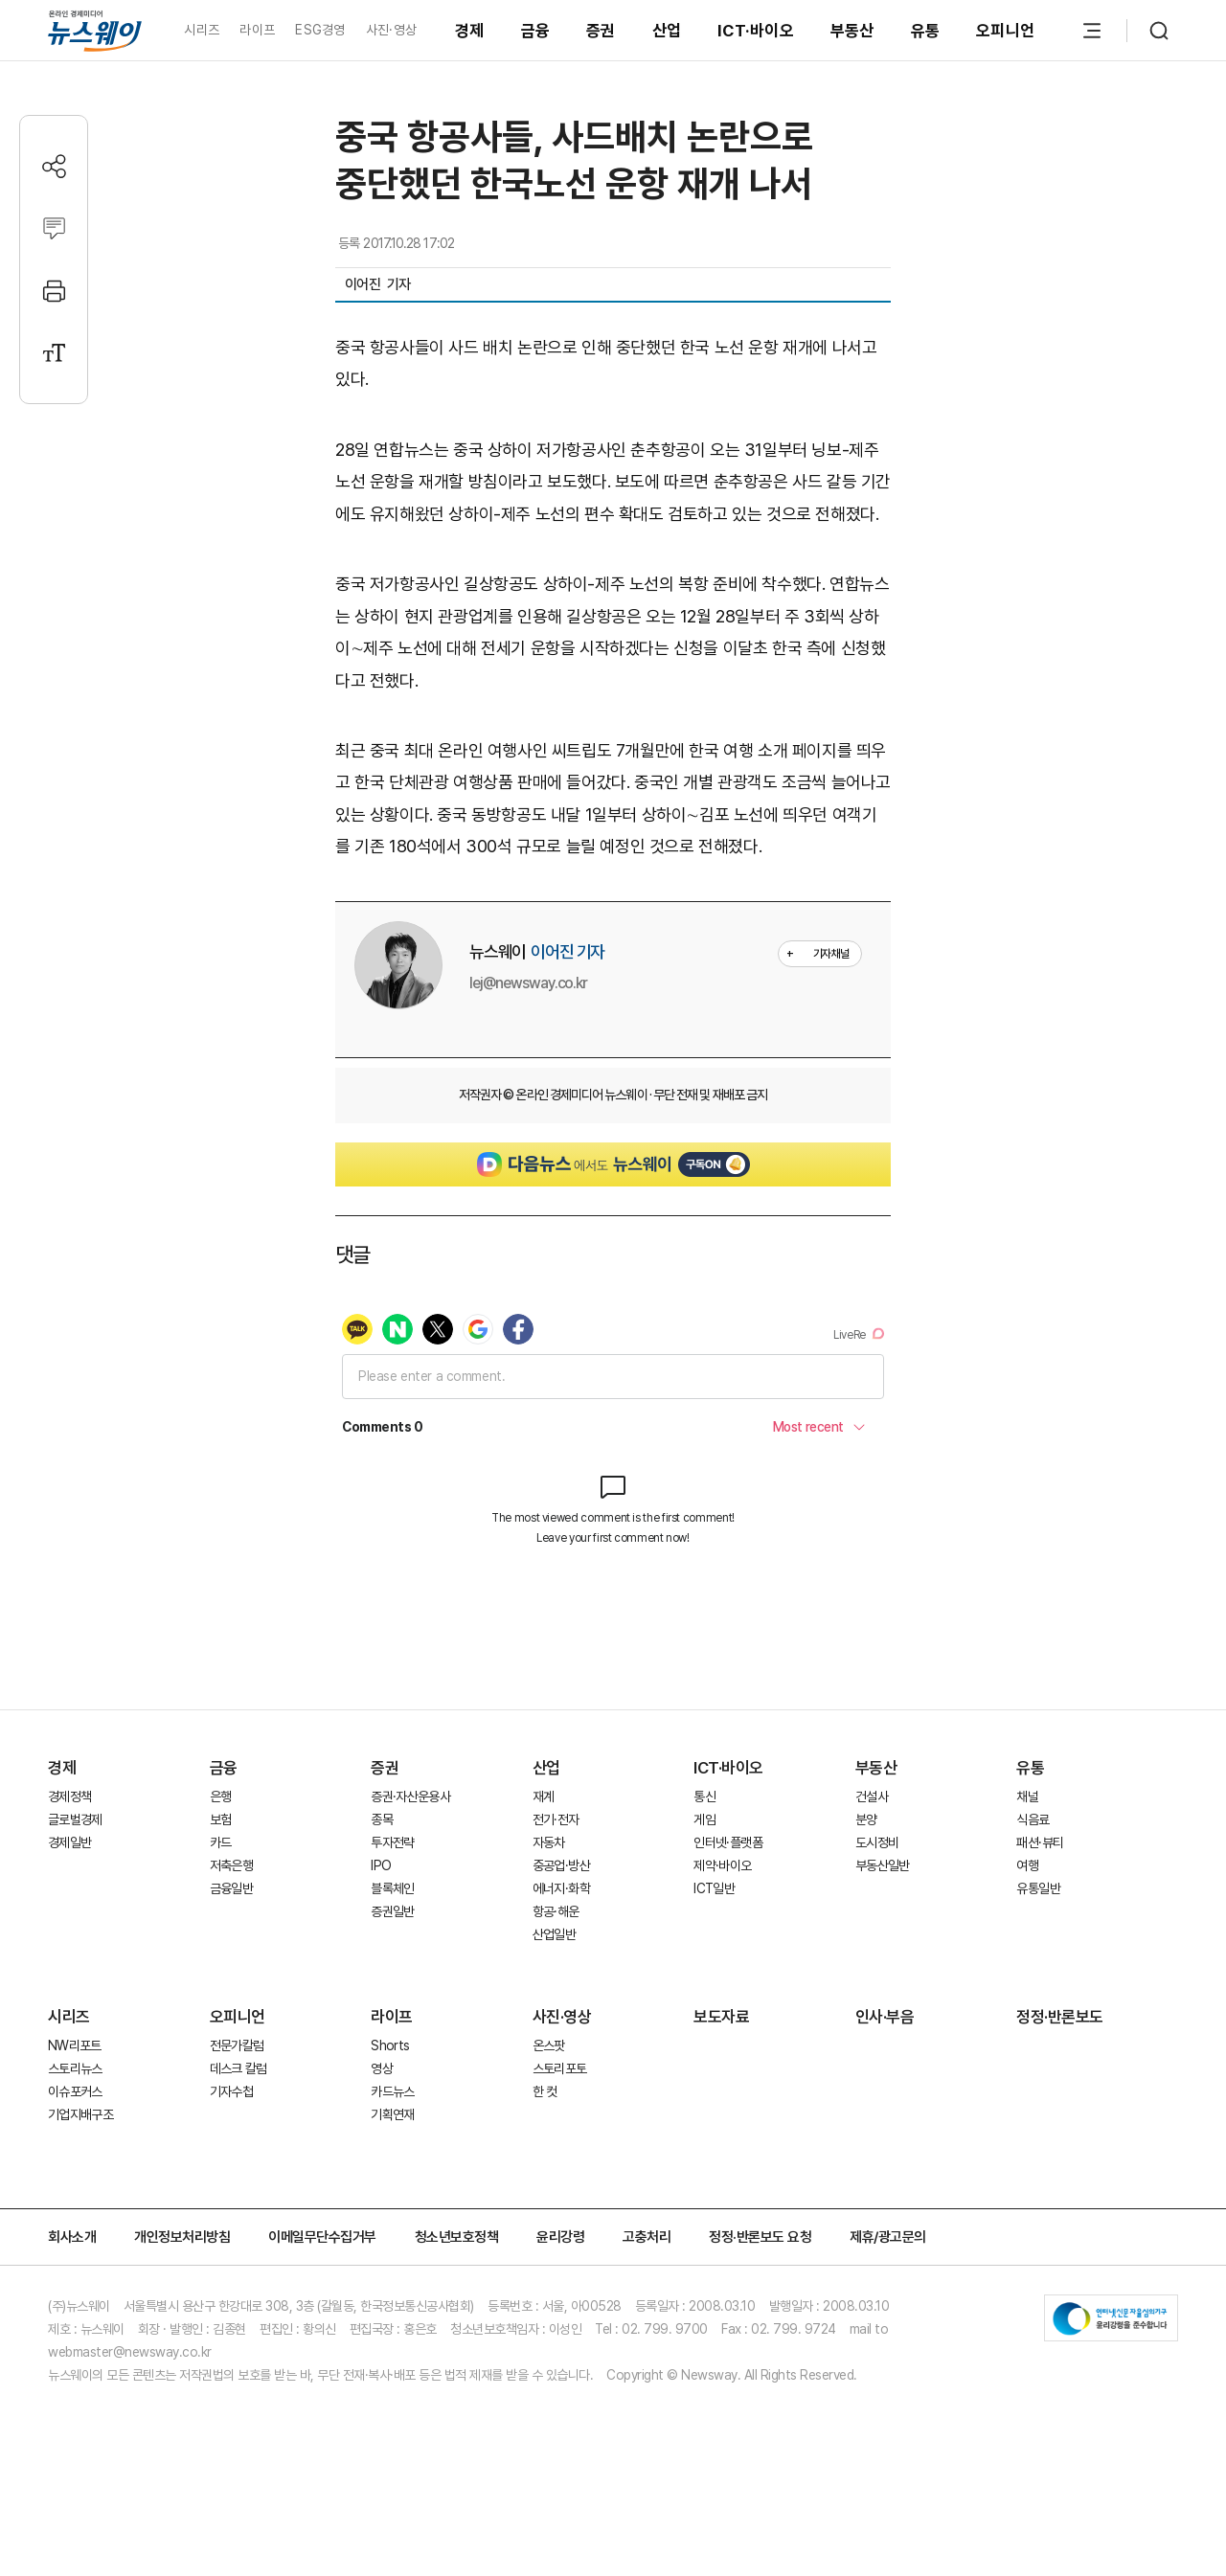 The image size is (1226, 2576). What do you see at coordinates (561, 1865) in the screenshot?
I see `중공업·방산` at bounding box center [561, 1865].